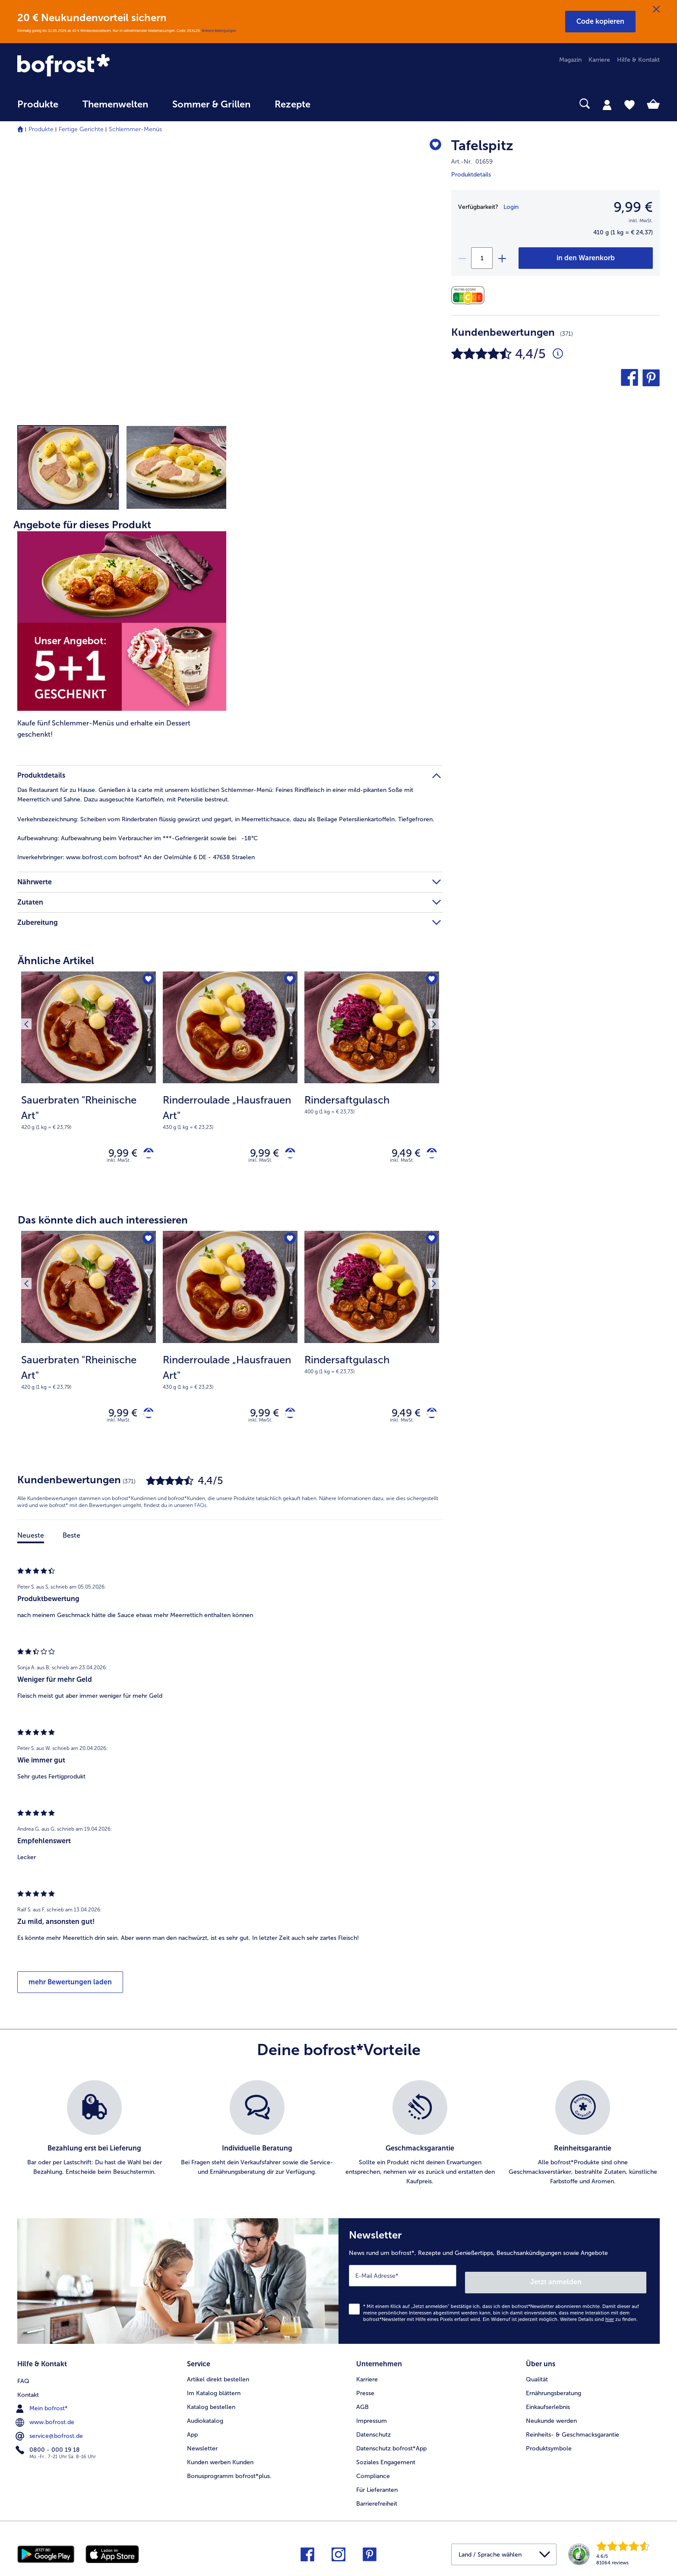 The image size is (677, 2576). I want to click on Kunden werben Kunden [menuitem], so click(220, 2459).